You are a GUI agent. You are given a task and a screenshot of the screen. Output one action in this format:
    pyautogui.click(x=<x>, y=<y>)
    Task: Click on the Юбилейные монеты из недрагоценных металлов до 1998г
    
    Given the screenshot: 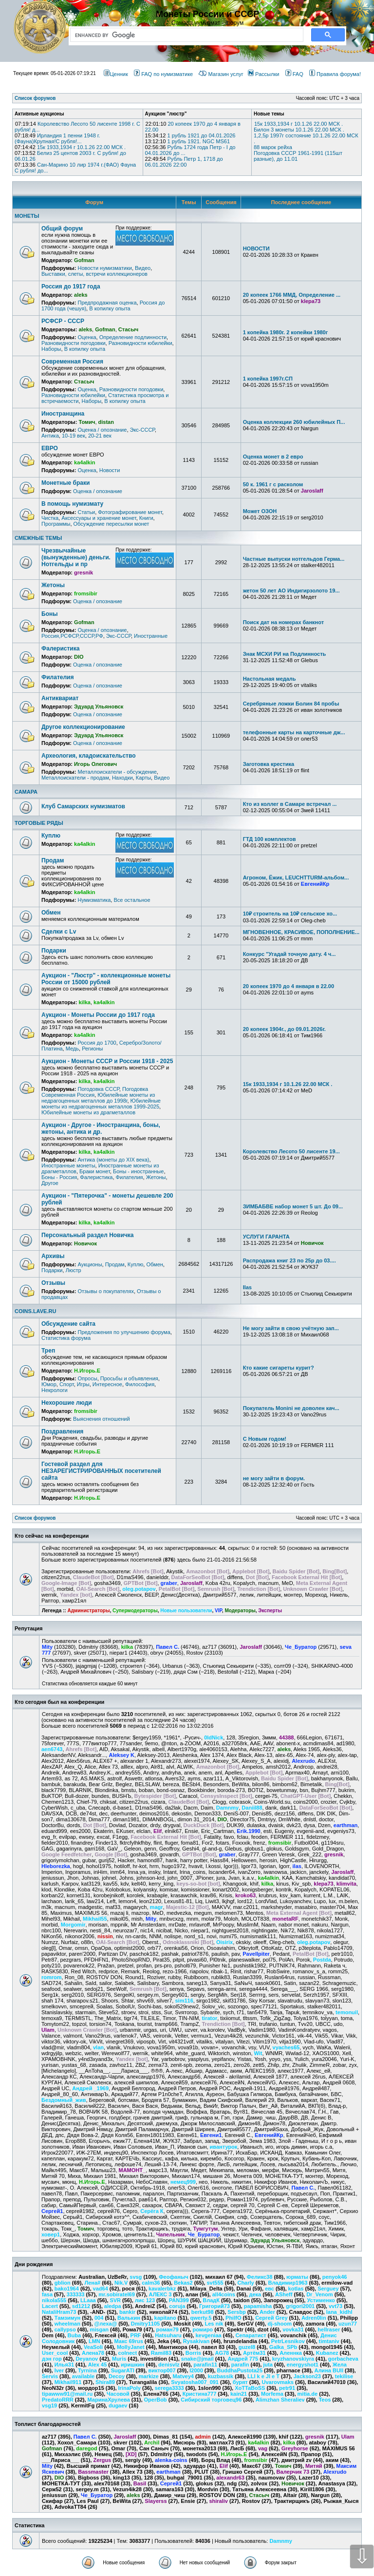 What is the action you would take?
    pyautogui.click(x=98, y=1098)
    